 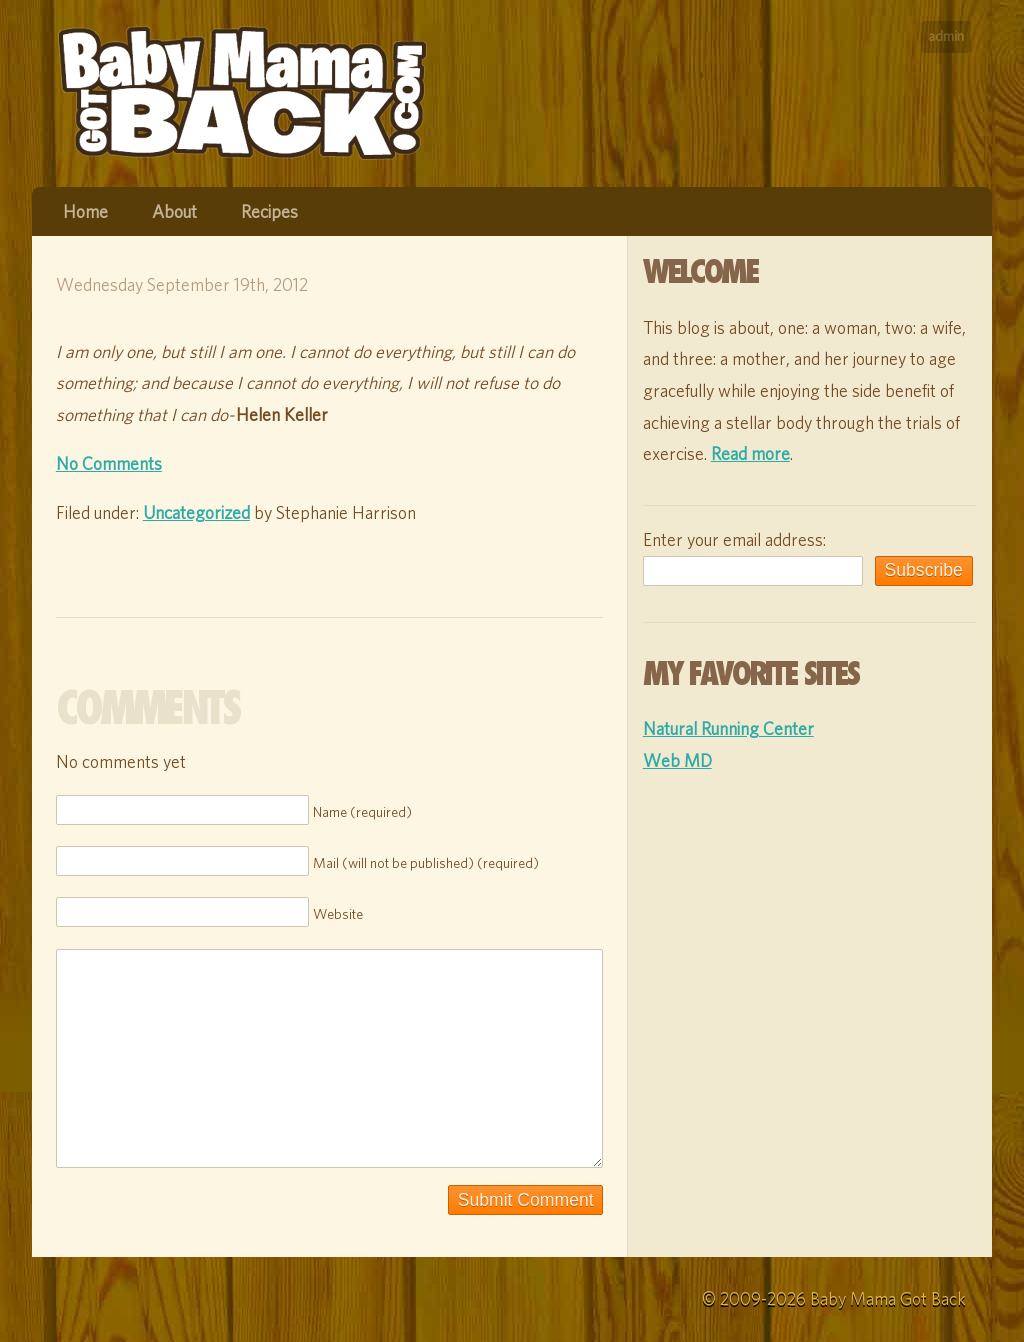 I want to click on Uncategorized, so click(x=196, y=512).